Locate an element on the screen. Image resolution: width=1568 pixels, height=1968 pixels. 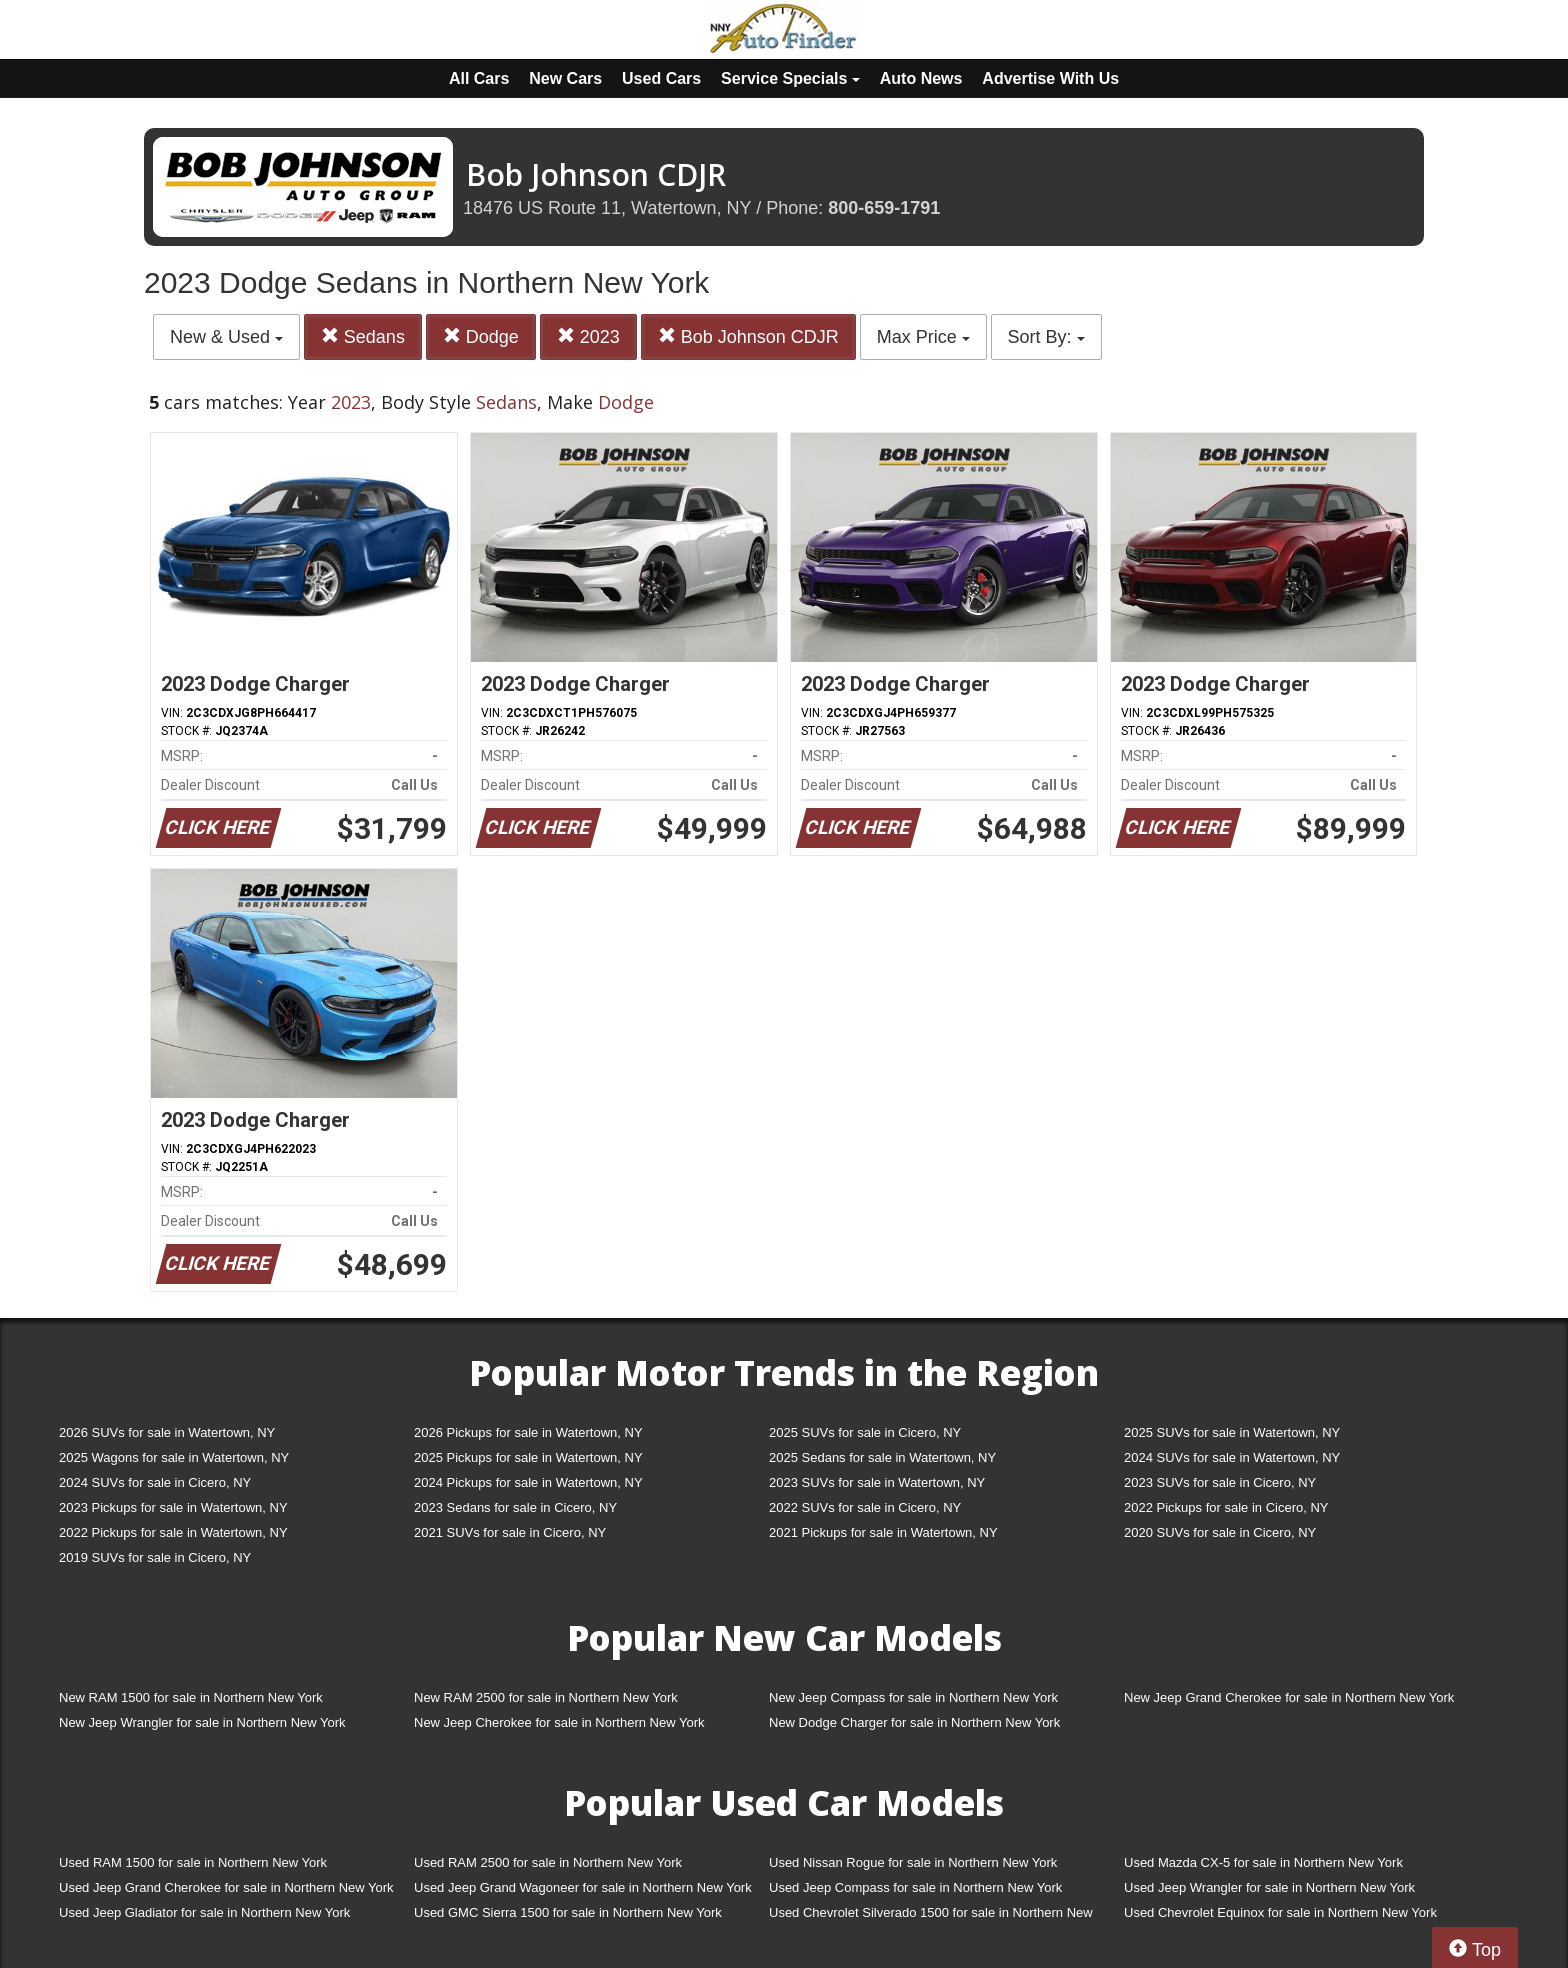
2023 Pickups for sale in Watertown, NY is located at coordinates (173, 1507).